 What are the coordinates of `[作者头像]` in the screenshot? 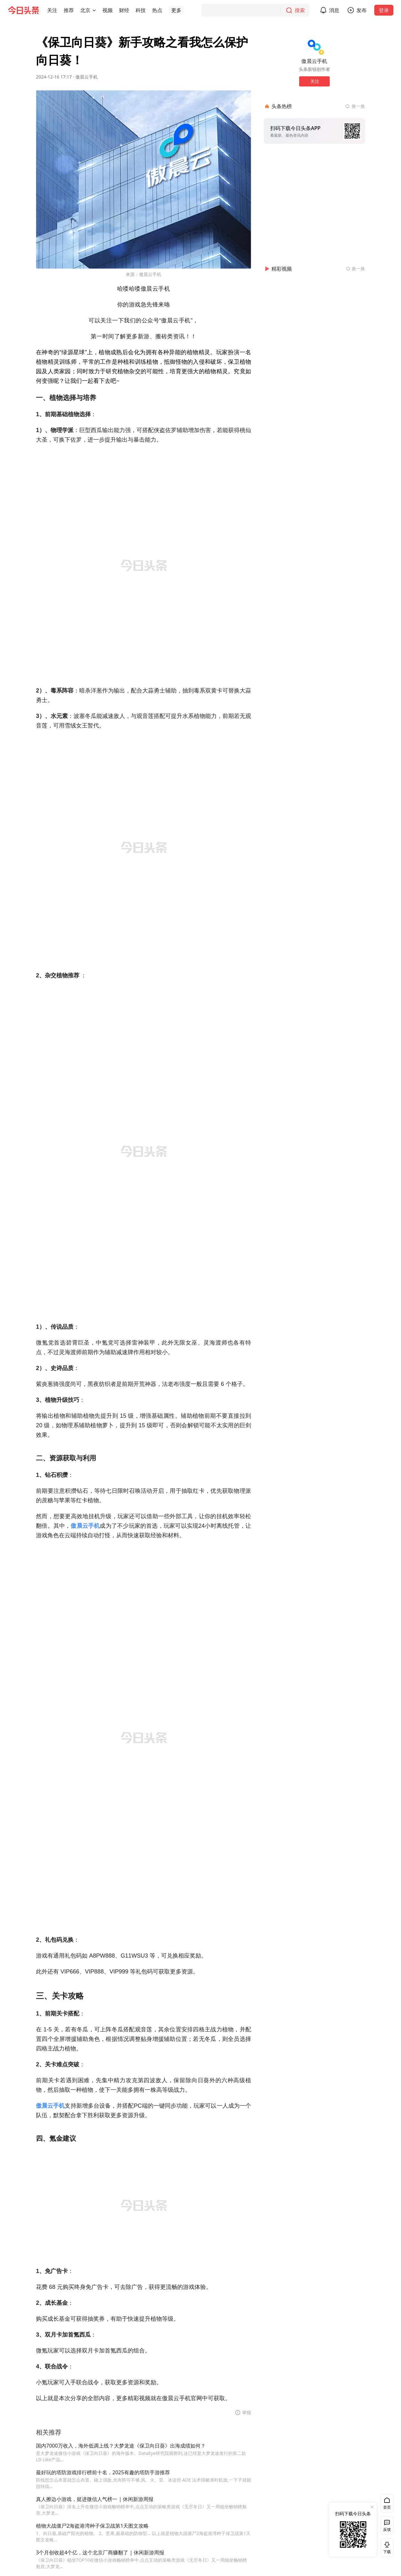 It's located at (314, 45).